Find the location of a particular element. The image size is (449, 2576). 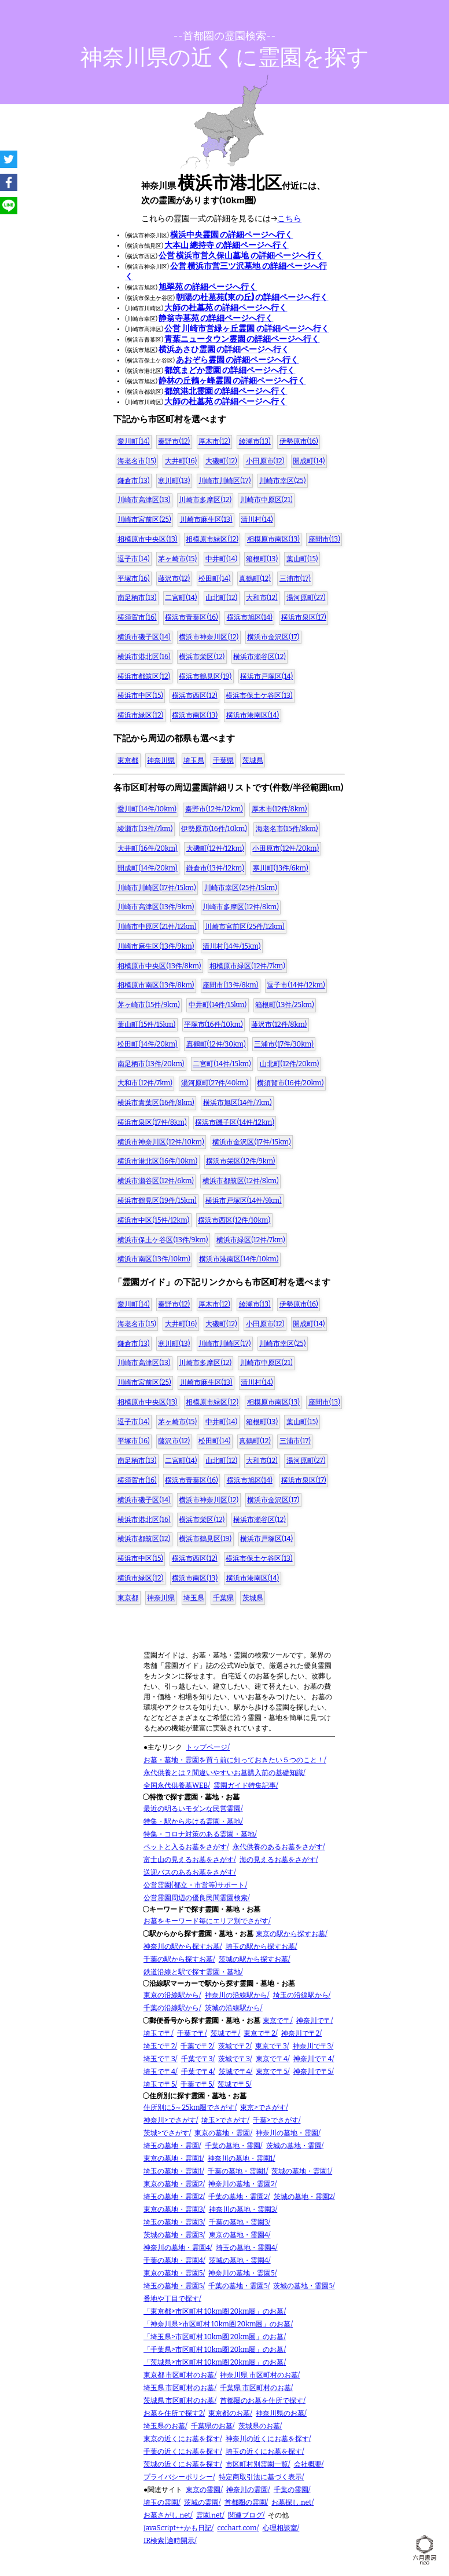

横須賀市(16) is located at coordinates (136, 617).